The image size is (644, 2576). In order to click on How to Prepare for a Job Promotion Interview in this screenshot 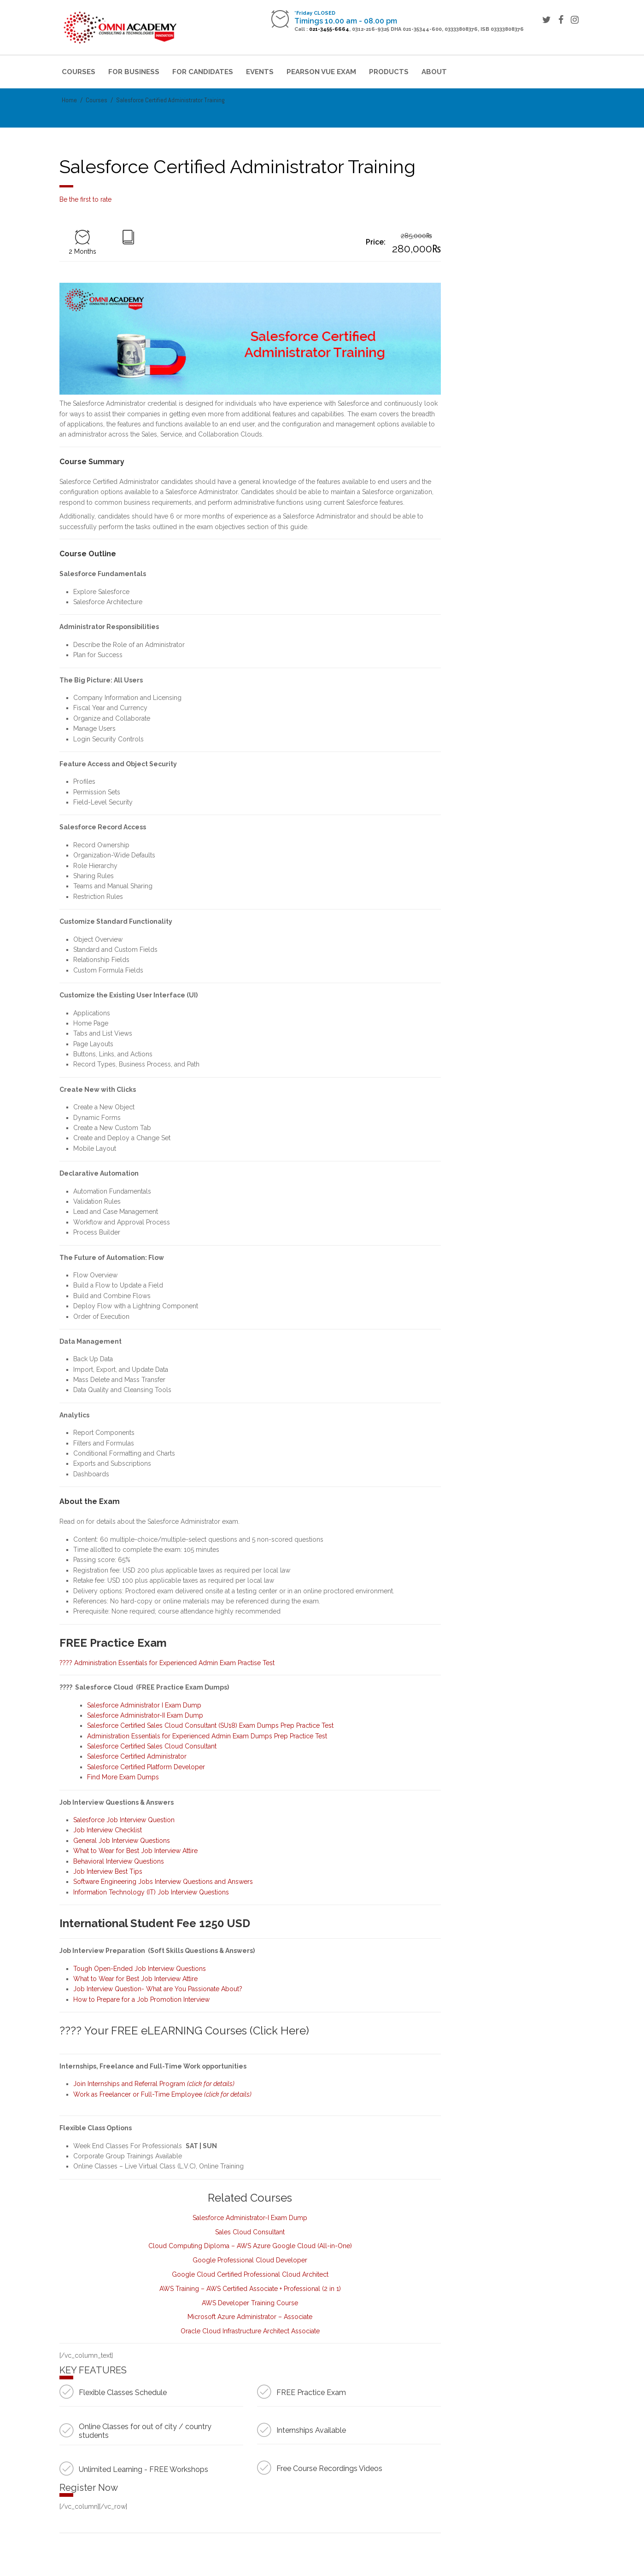, I will do `click(141, 1999)`.